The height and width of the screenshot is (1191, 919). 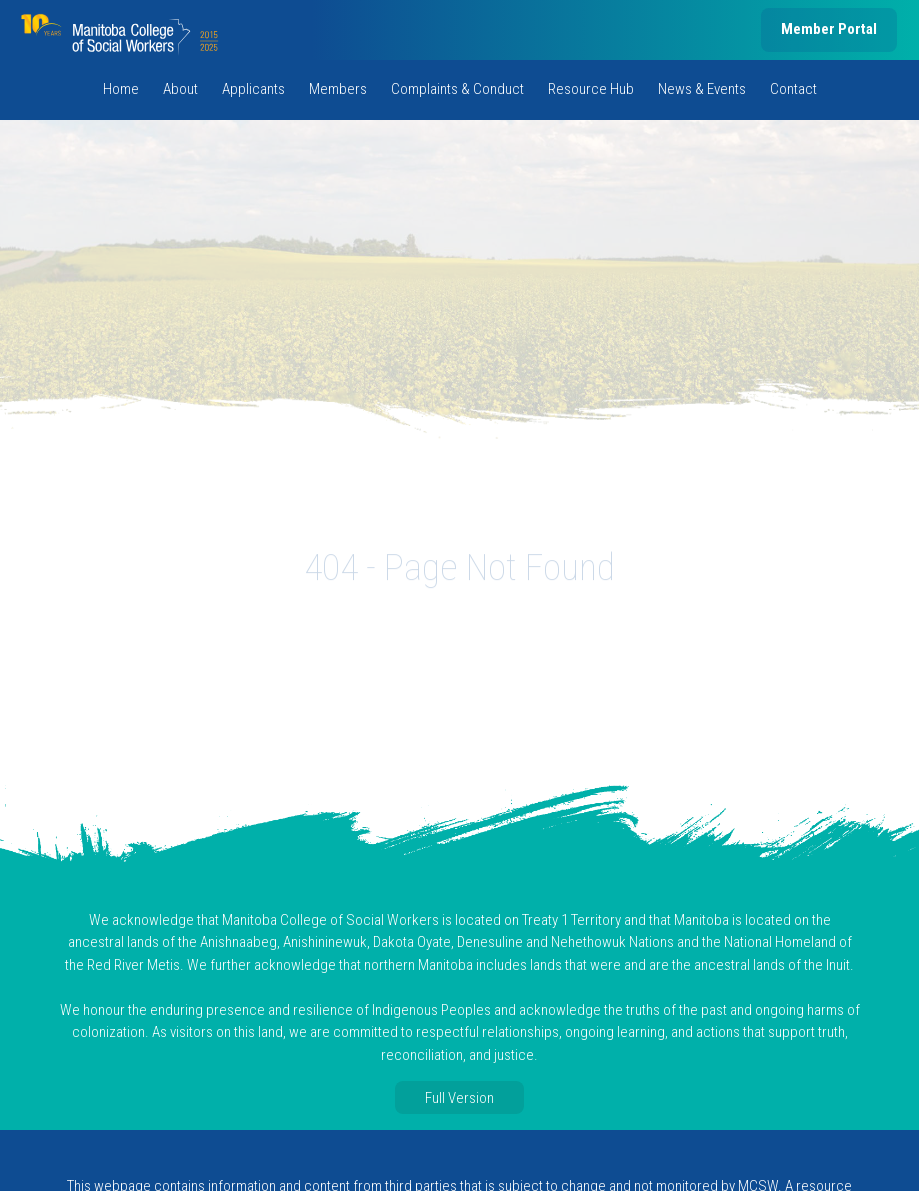 I want to click on Home, so click(x=121, y=89).